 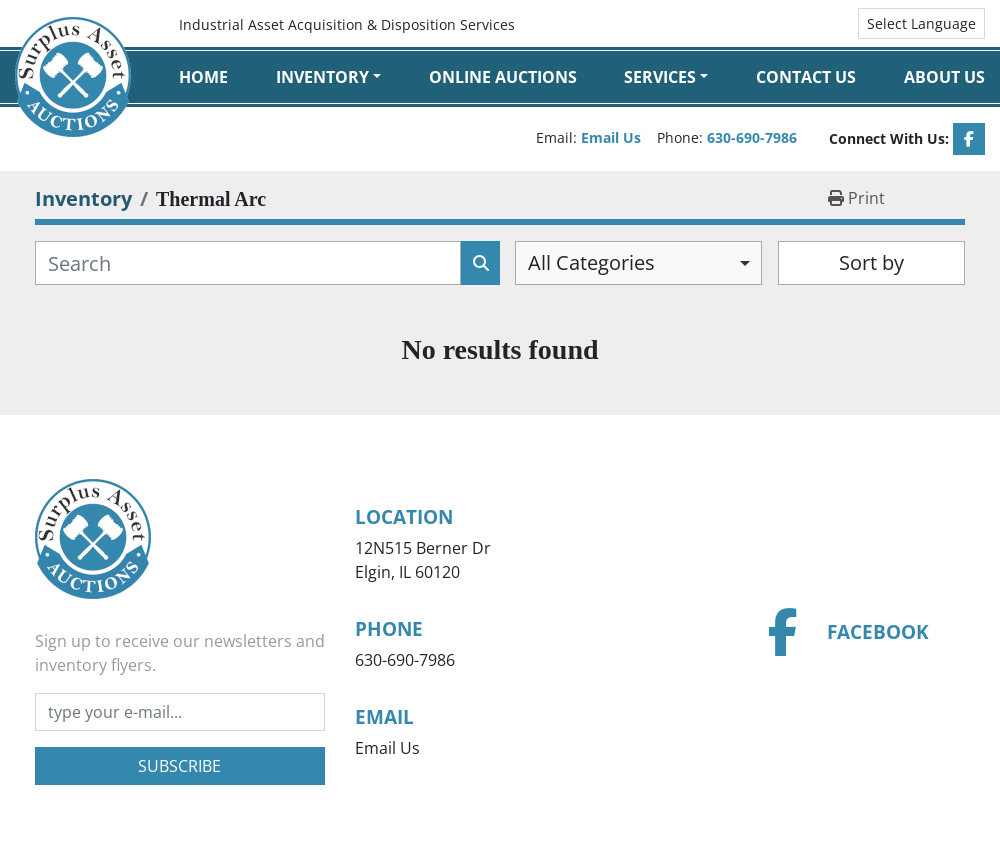 I want to click on 630-690-7986, so click(x=752, y=137).